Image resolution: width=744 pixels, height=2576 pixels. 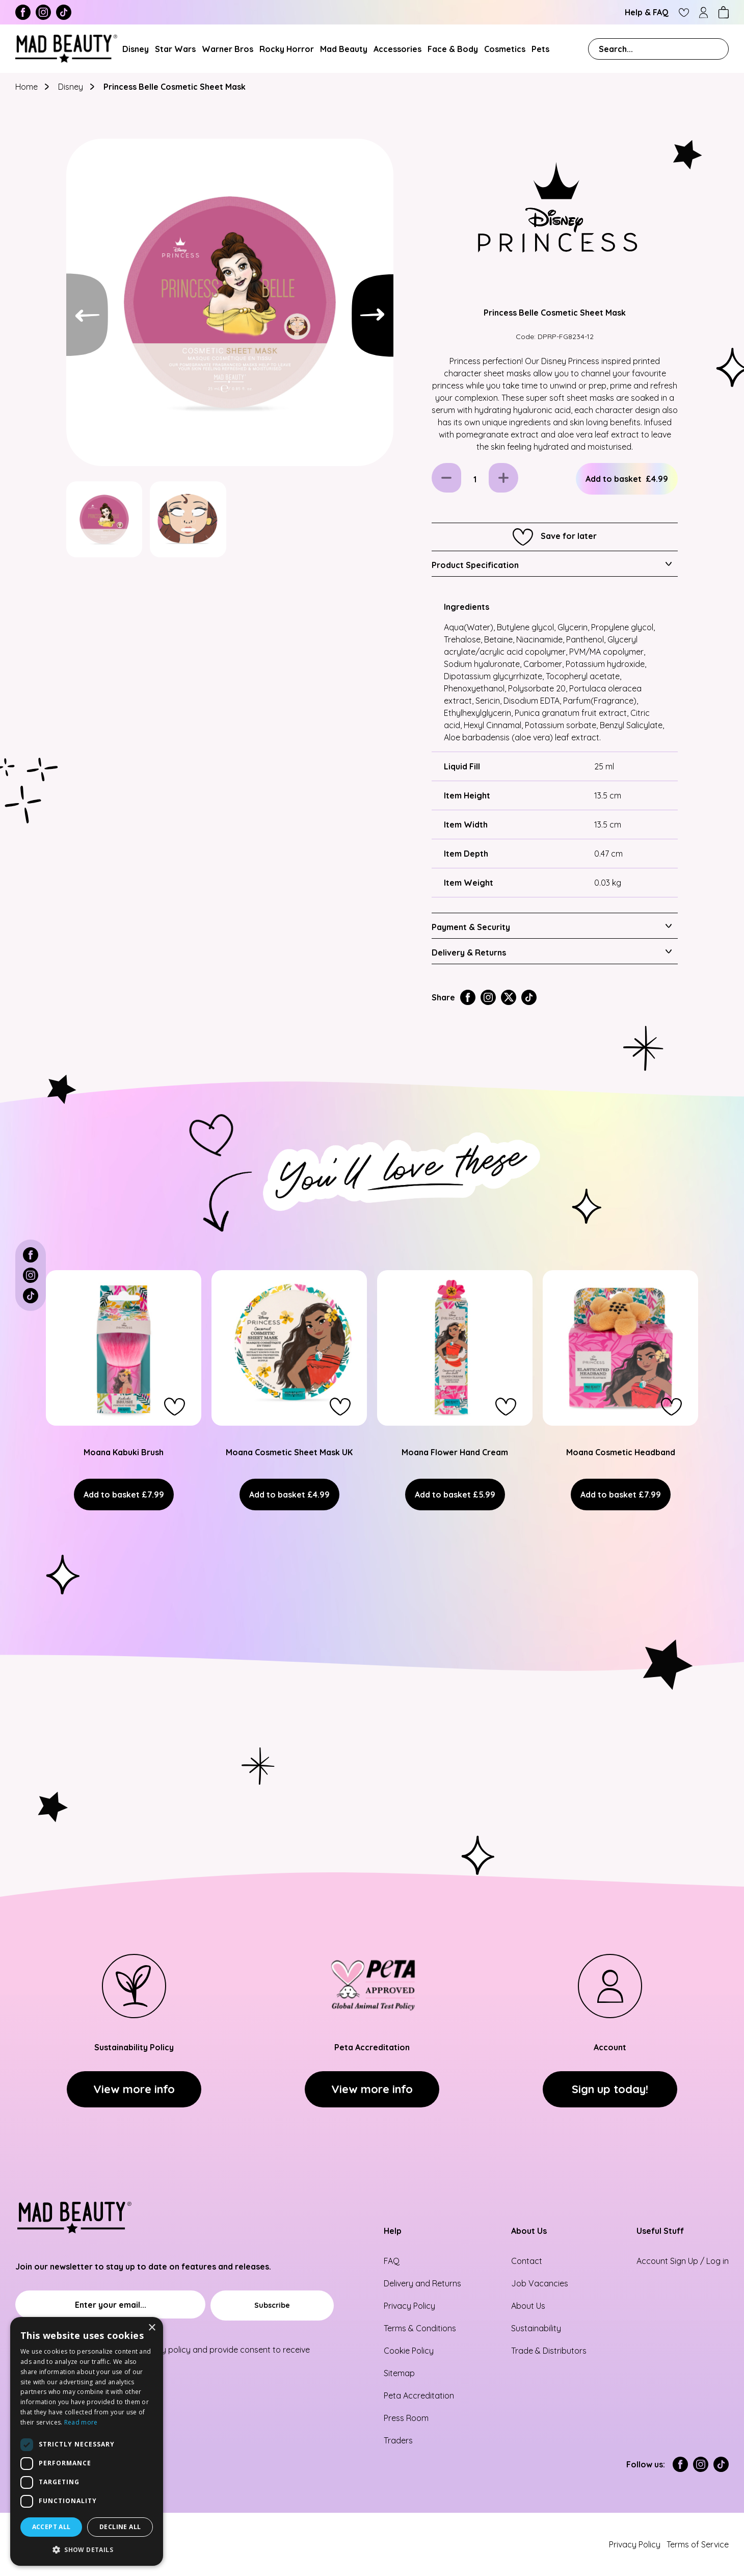 What do you see at coordinates (397, 49) in the screenshot?
I see `Accessories` at bounding box center [397, 49].